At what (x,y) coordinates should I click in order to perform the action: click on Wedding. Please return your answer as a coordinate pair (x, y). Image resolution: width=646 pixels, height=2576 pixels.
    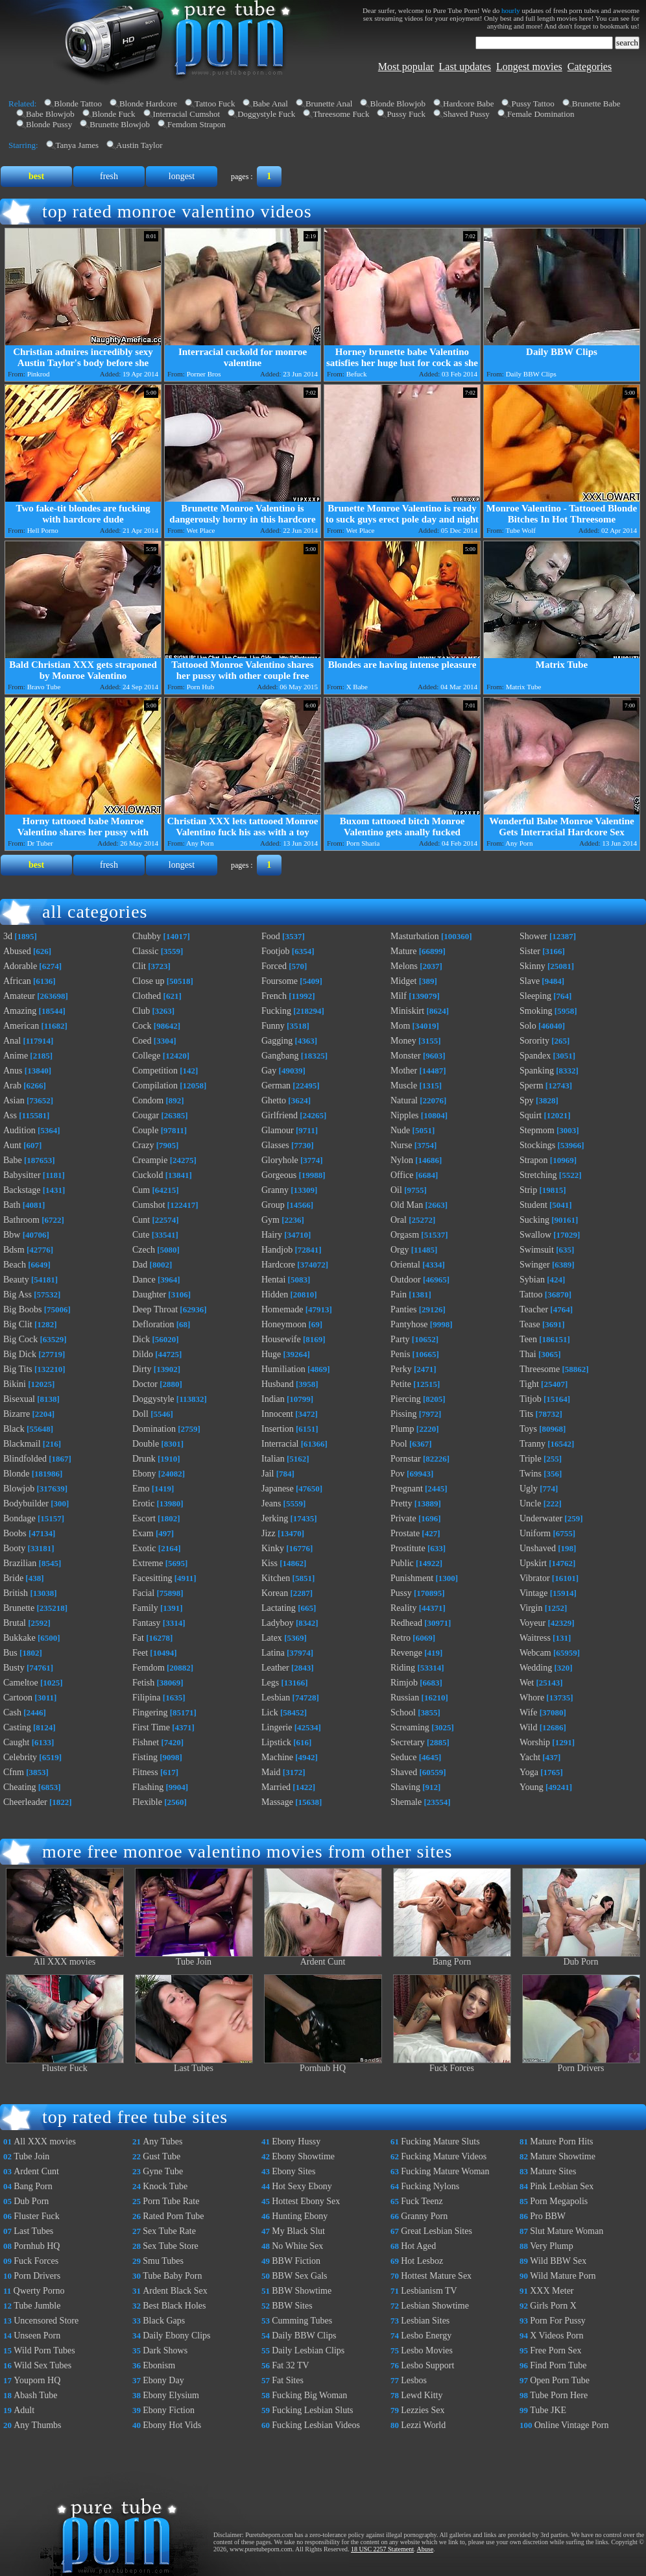
    Looking at the image, I should click on (536, 1668).